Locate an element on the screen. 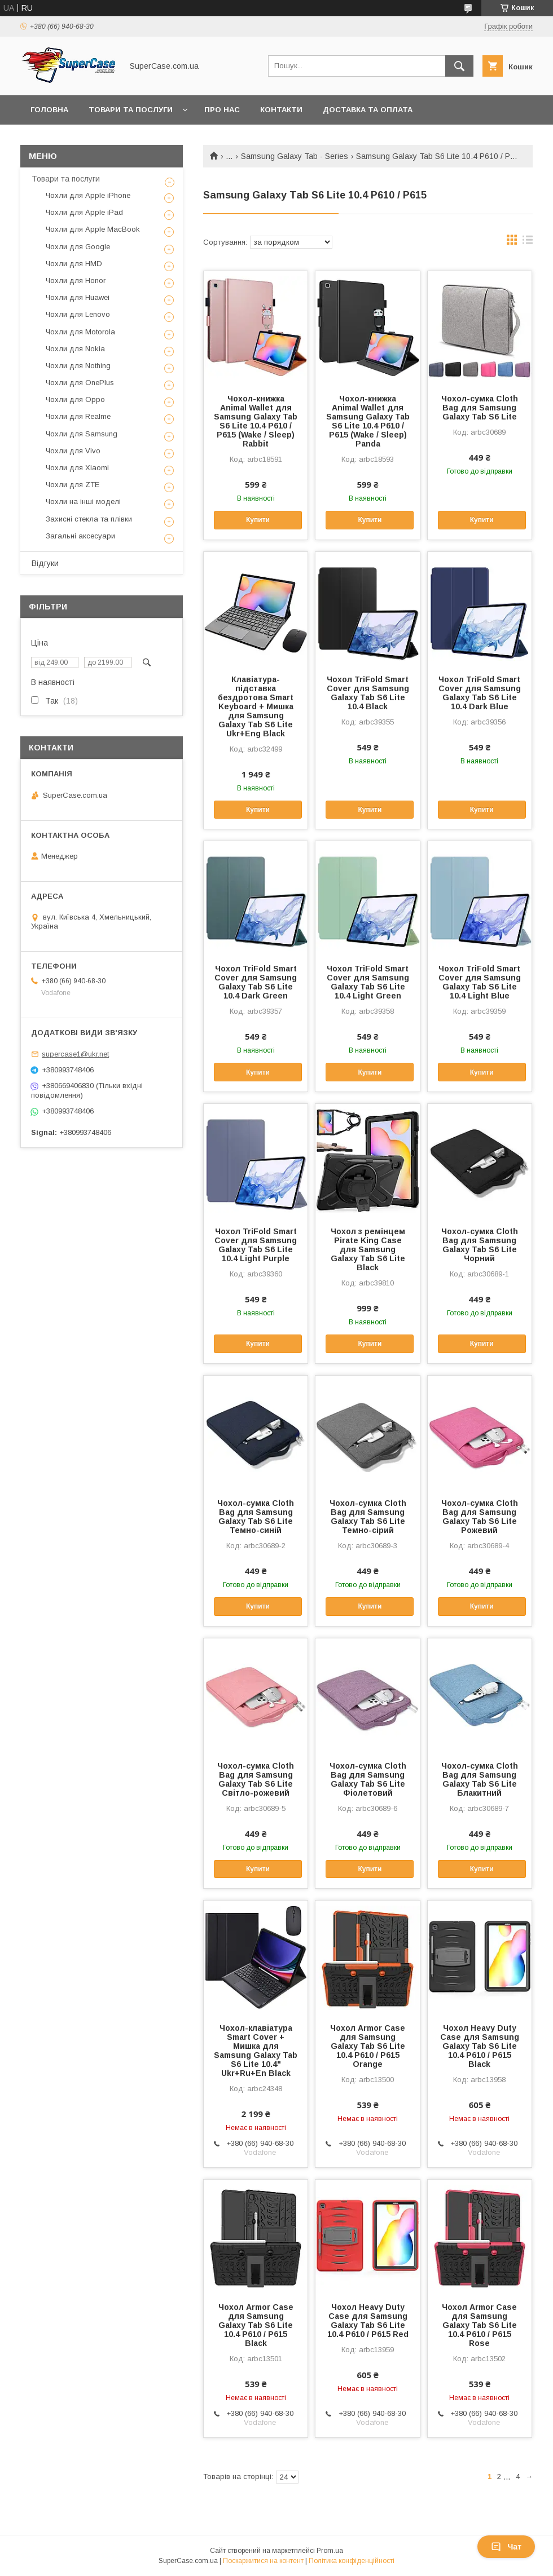 This screenshot has height=2576, width=553. supercase1@ukr.net is located at coordinates (75, 1054).